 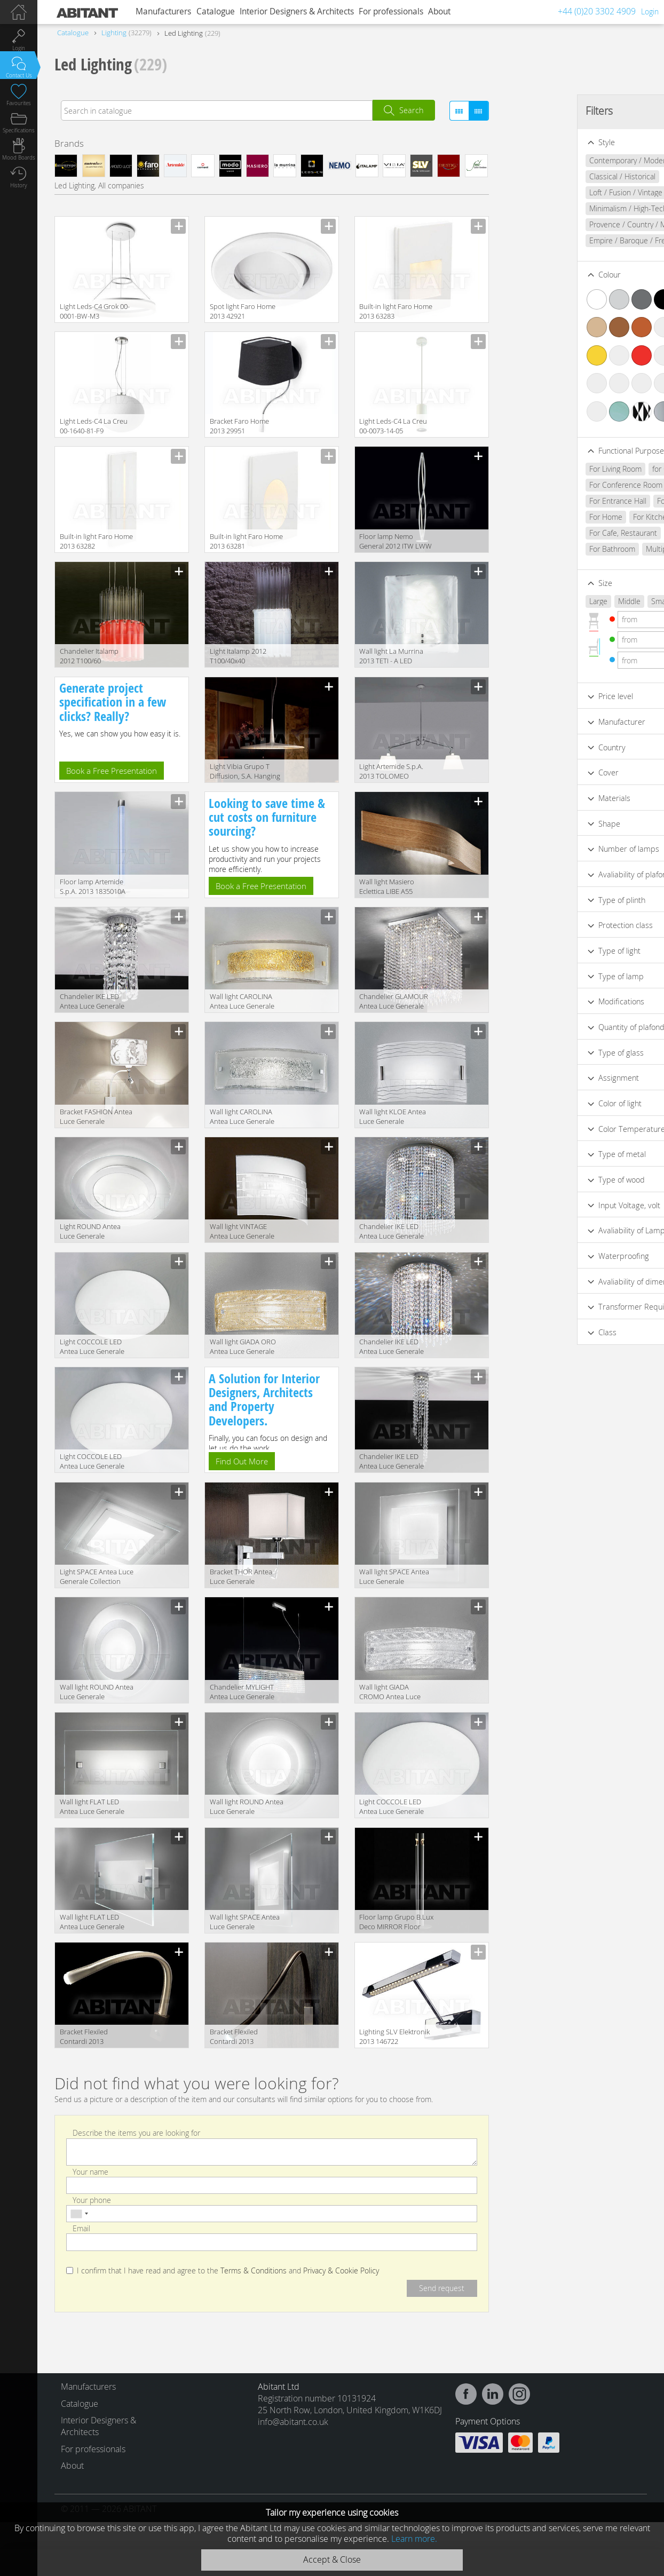 What do you see at coordinates (95, 1462) in the screenshot?
I see `Light COCCOLE LED Antea Luce Generale Collection 6602.38 LED` at bounding box center [95, 1462].